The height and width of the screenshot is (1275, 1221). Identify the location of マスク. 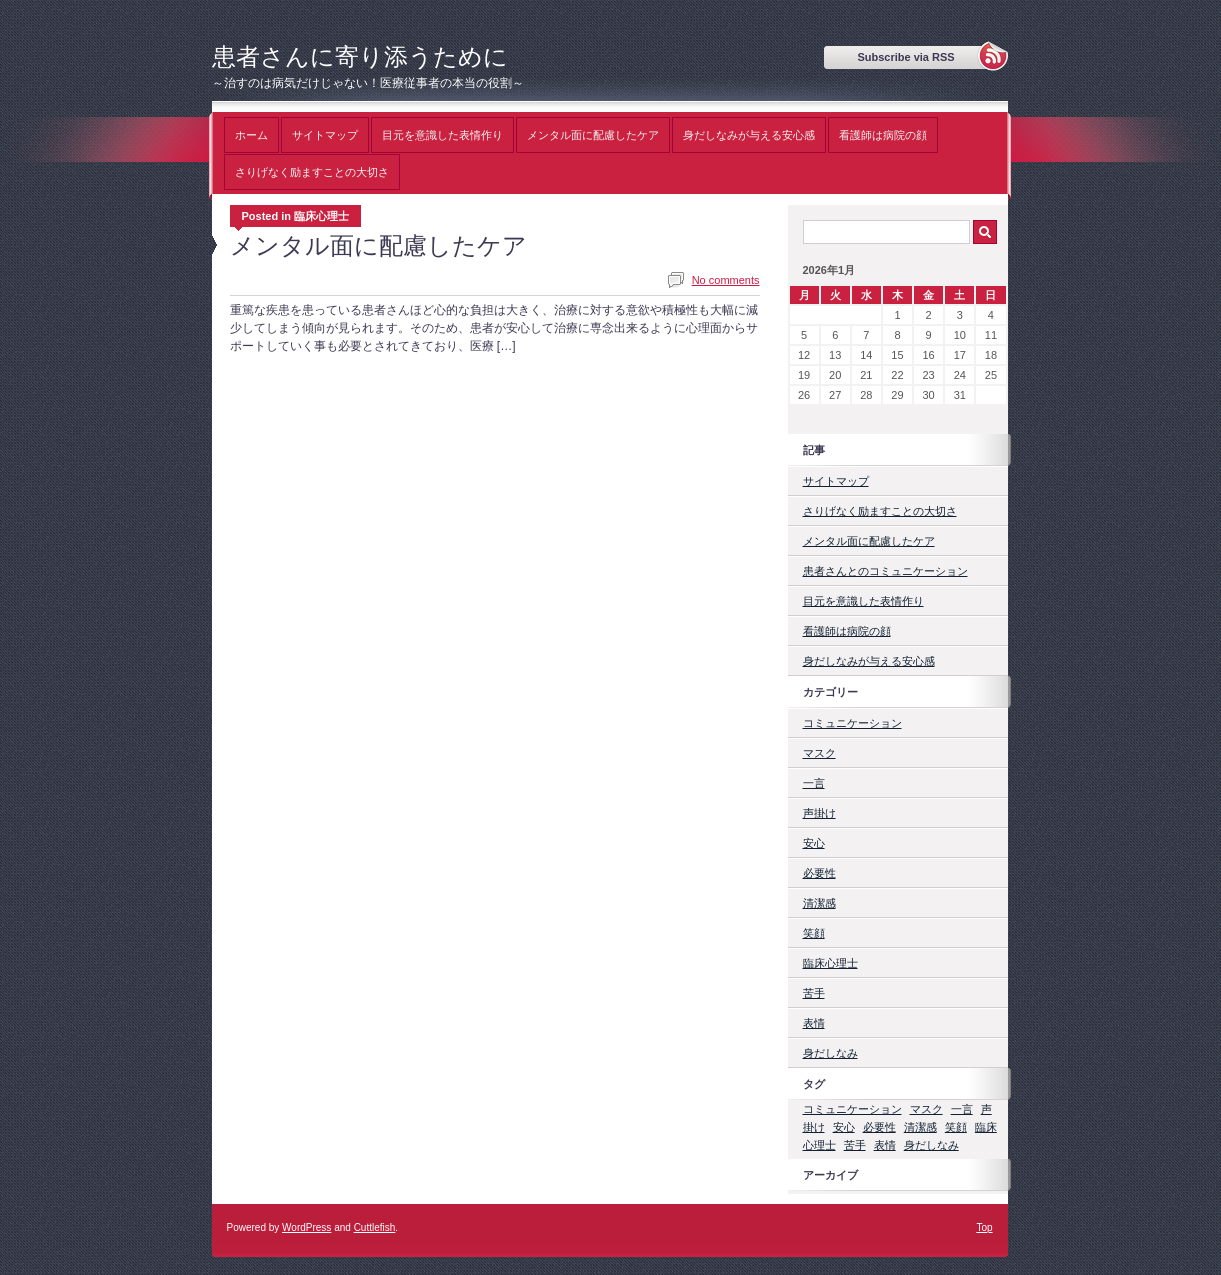
(819, 753).